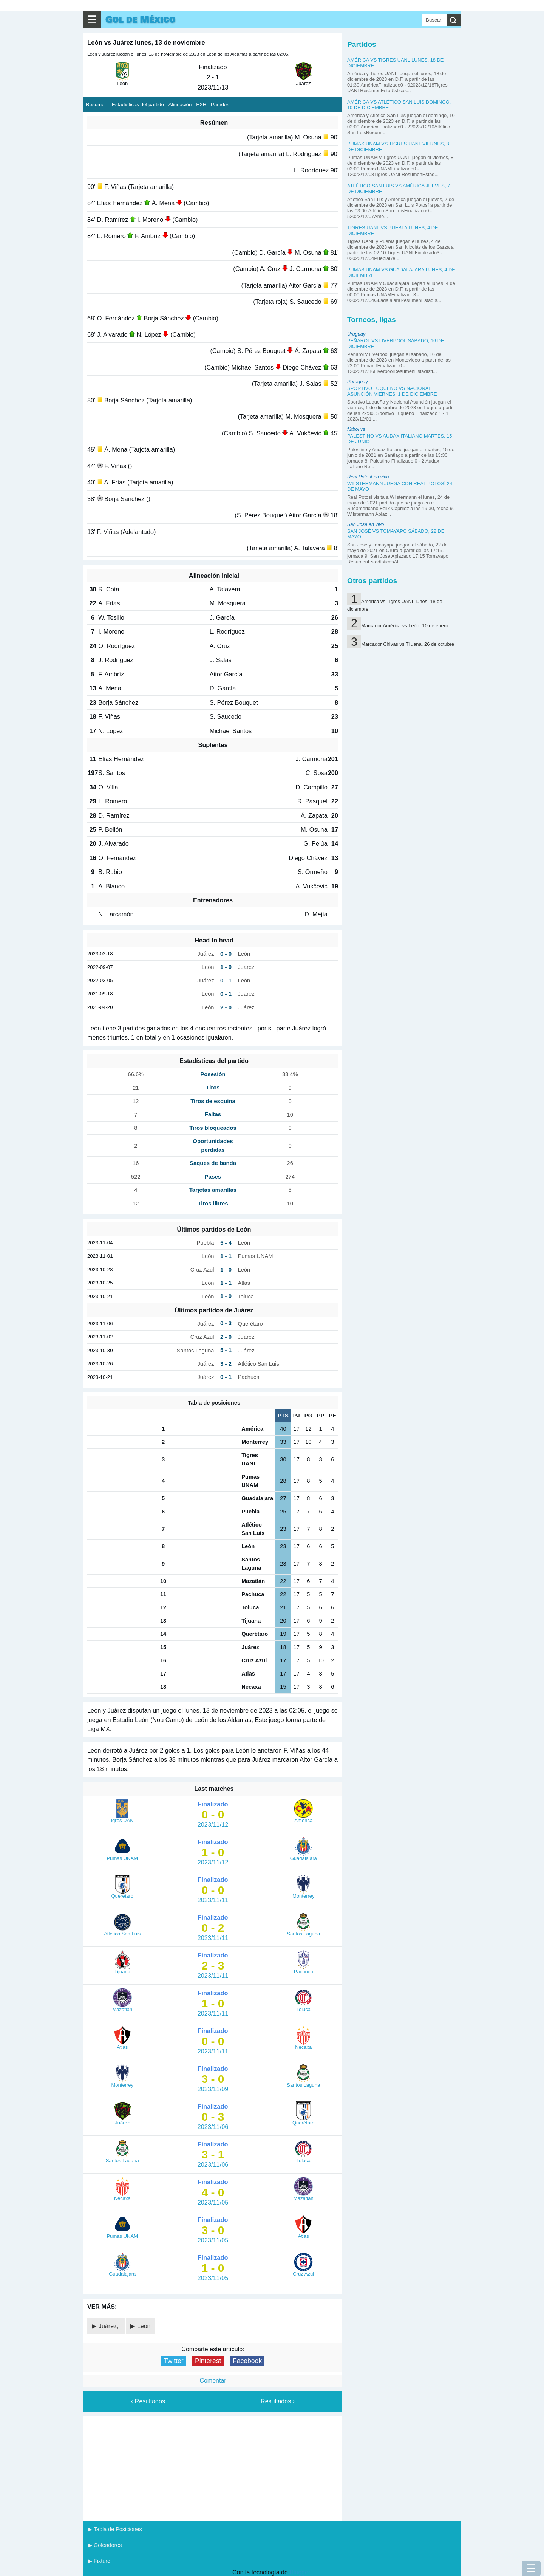 This screenshot has height=2576, width=544. I want to click on Marcador Chivas vs Tijuana, 26 de octubre, so click(407, 644).